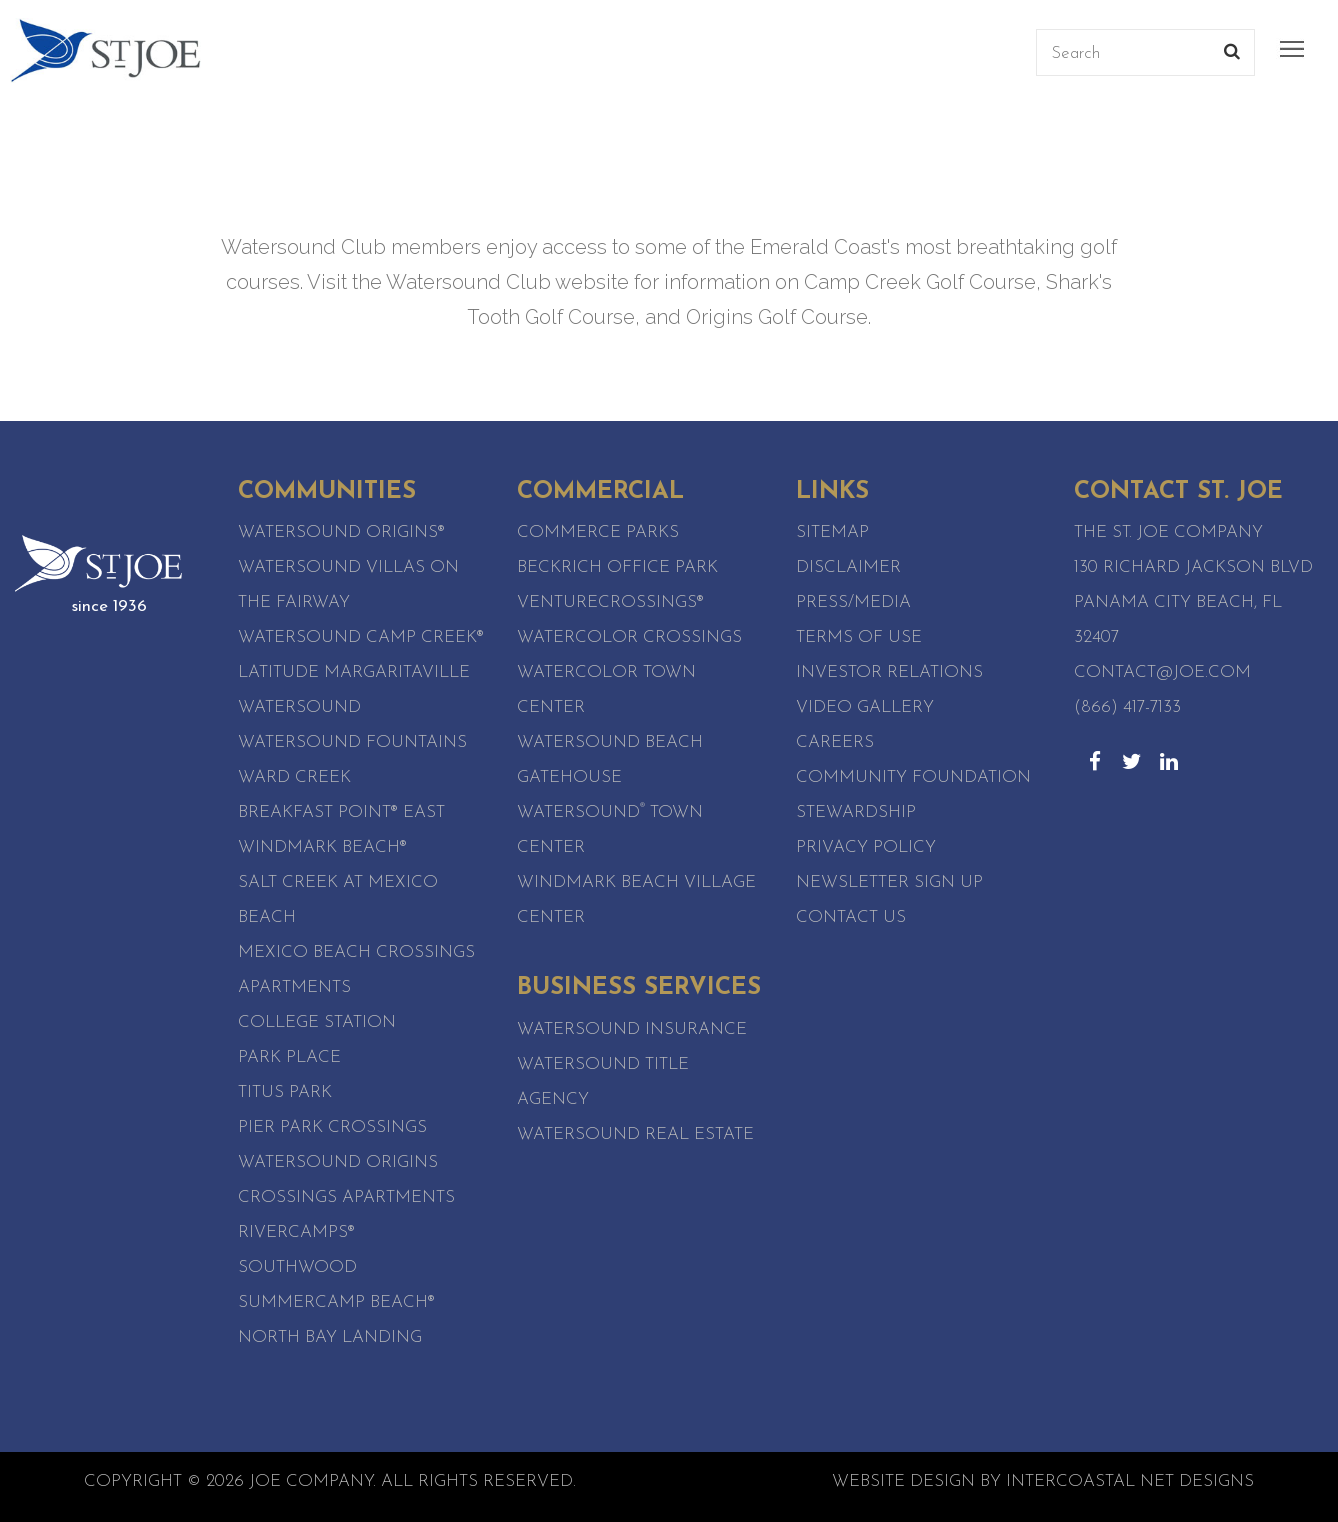 The width and height of the screenshot is (1338, 1522). I want to click on Watersound Fountains, so click(352, 742).